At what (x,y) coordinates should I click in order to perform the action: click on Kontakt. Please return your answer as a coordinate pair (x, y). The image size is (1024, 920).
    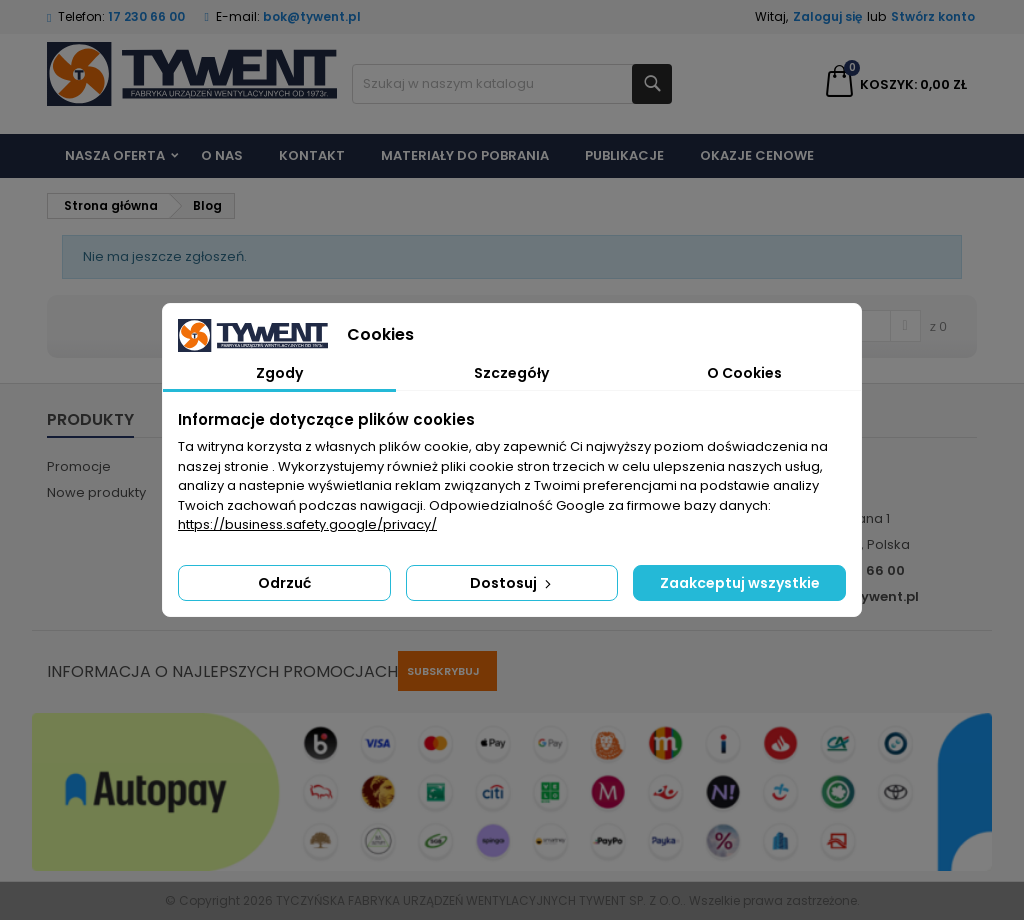
    Looking at the image, I should click on (312, 155).